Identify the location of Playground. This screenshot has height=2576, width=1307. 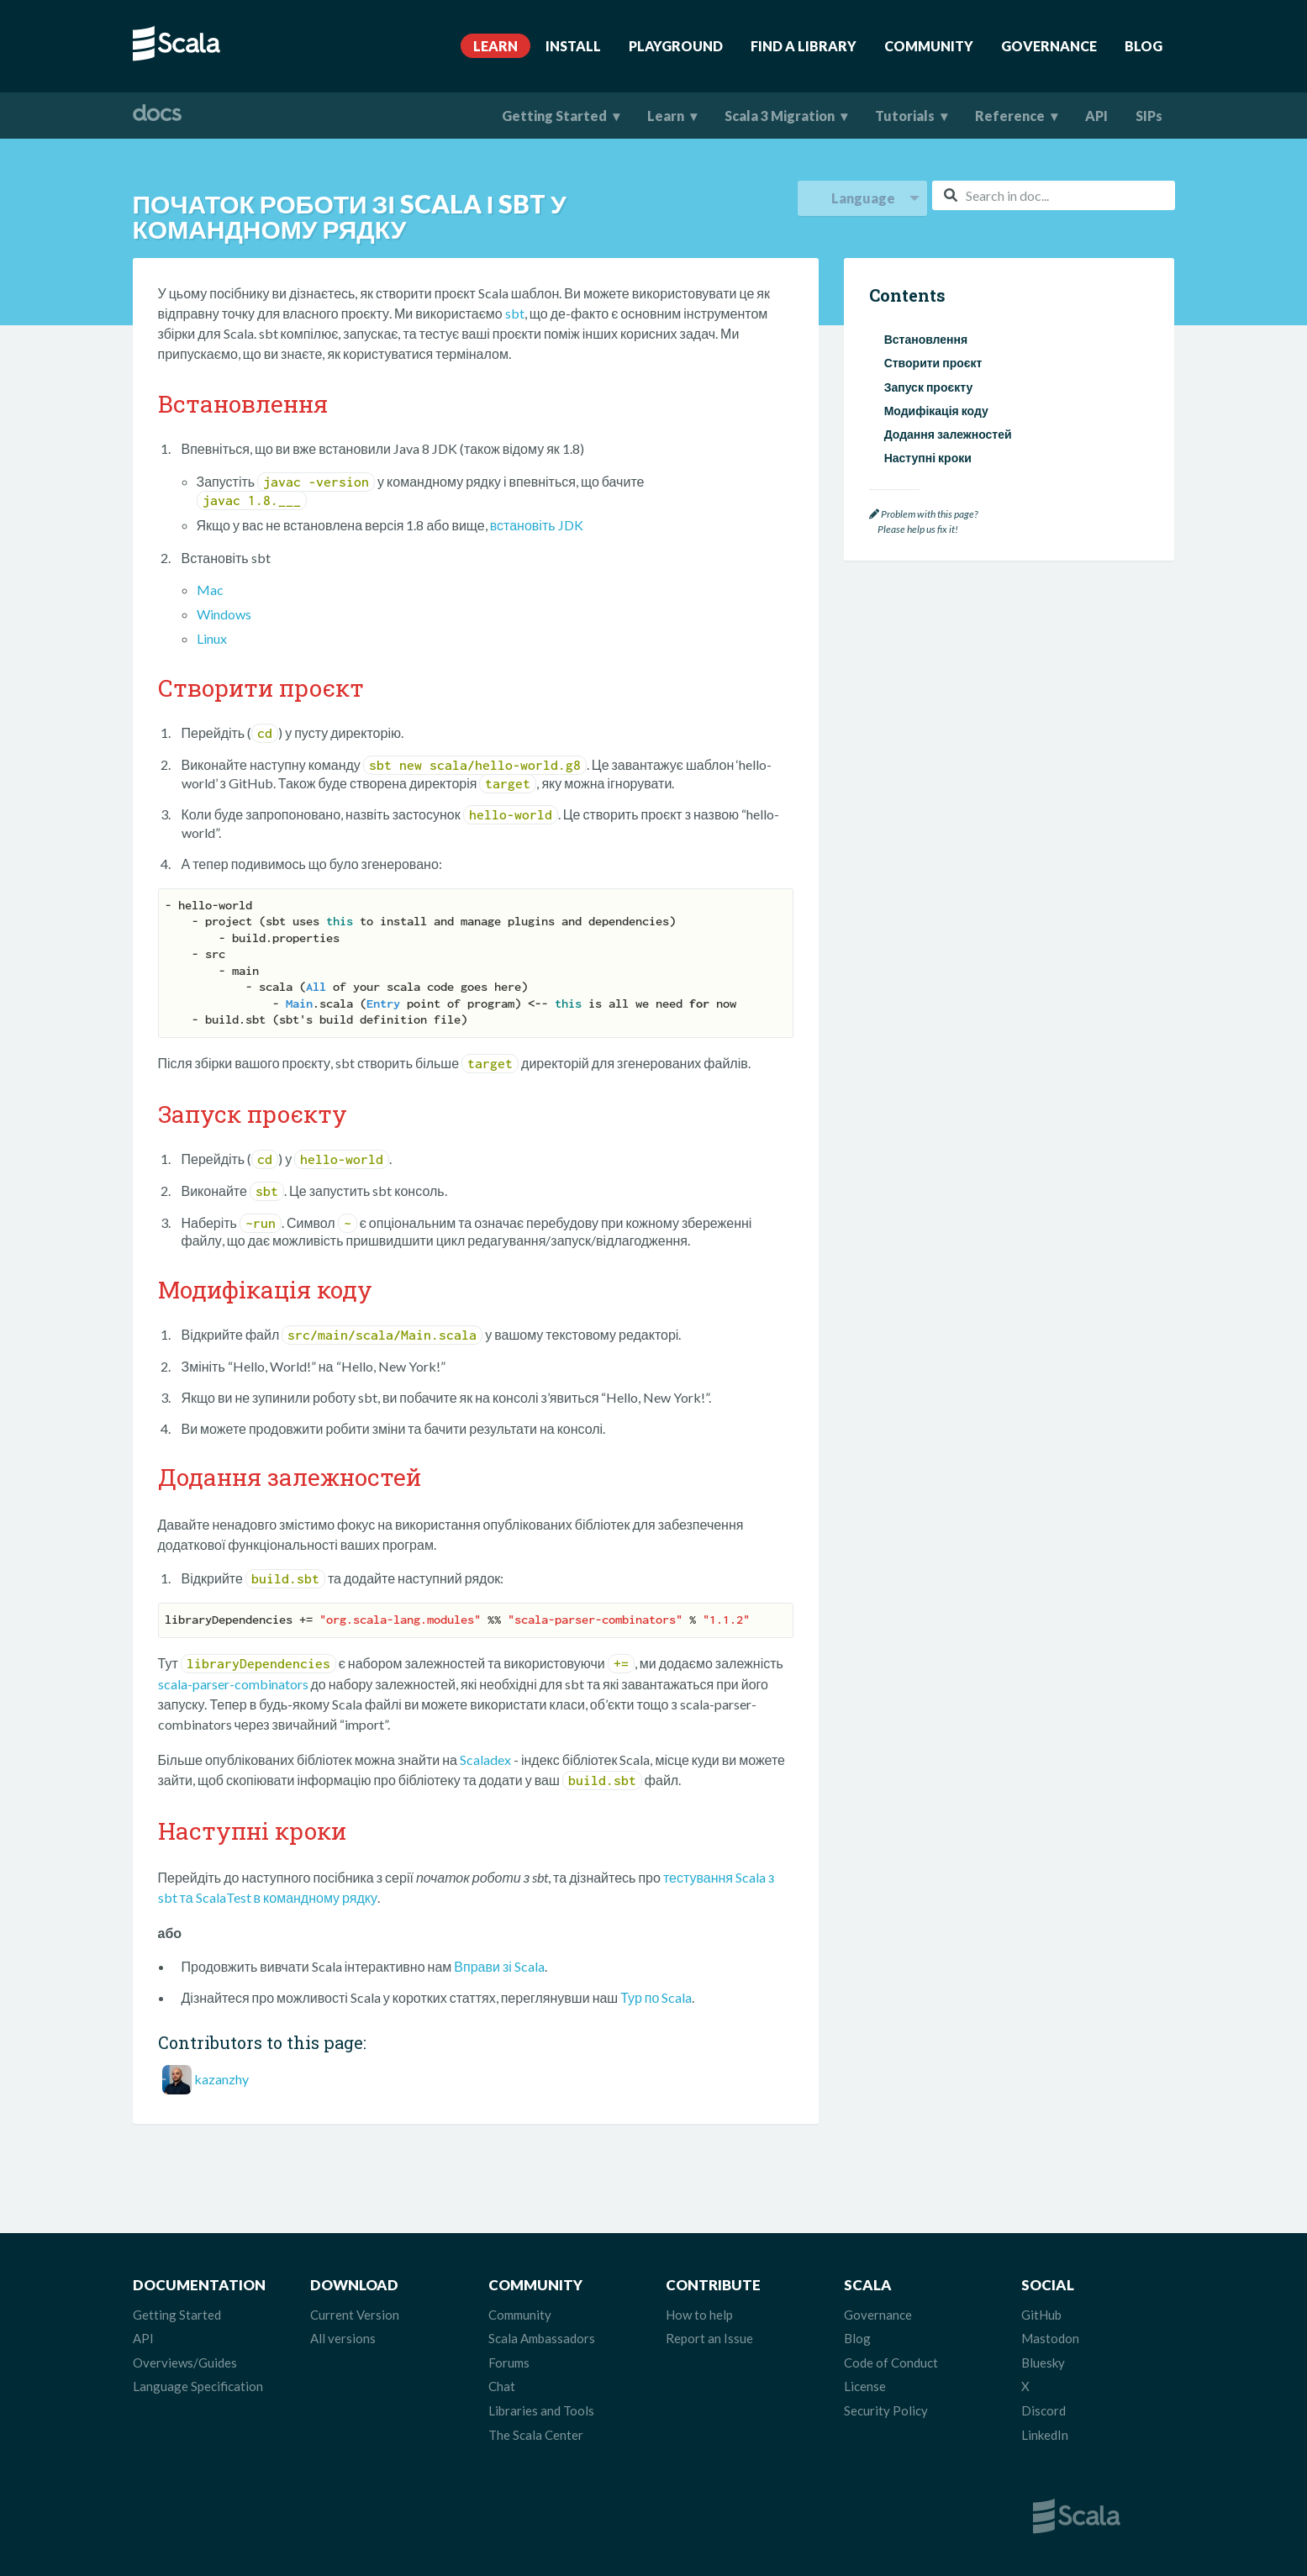
(676, 46).